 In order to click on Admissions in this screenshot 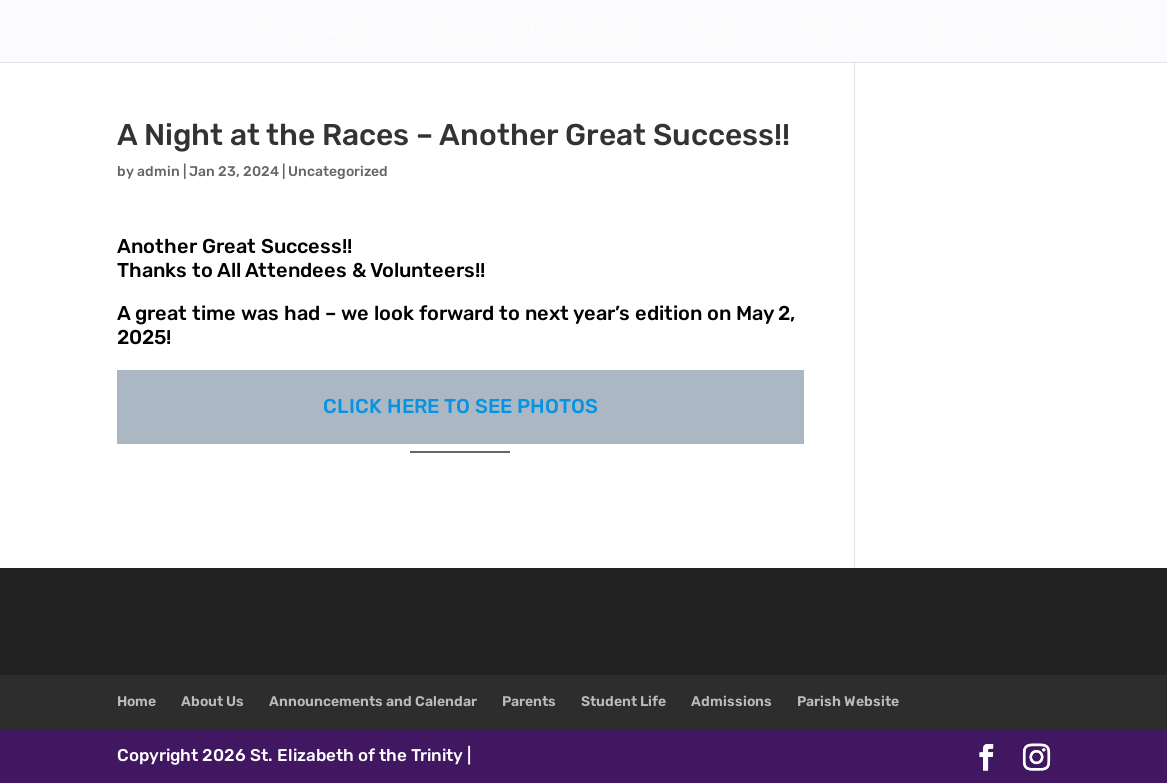, I will do `click(957, 32)`.